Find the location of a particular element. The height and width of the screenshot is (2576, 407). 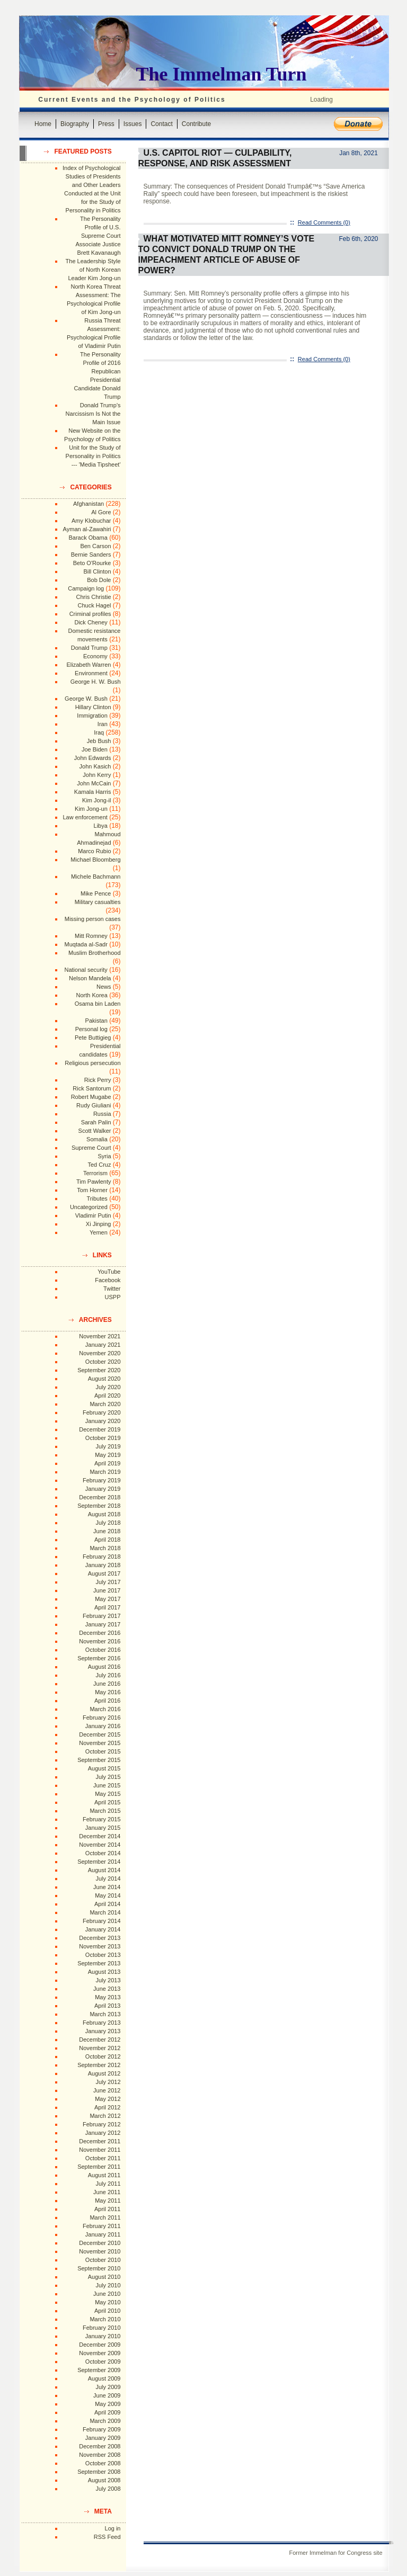

October 2014 is located at coordinates (103, 1853).